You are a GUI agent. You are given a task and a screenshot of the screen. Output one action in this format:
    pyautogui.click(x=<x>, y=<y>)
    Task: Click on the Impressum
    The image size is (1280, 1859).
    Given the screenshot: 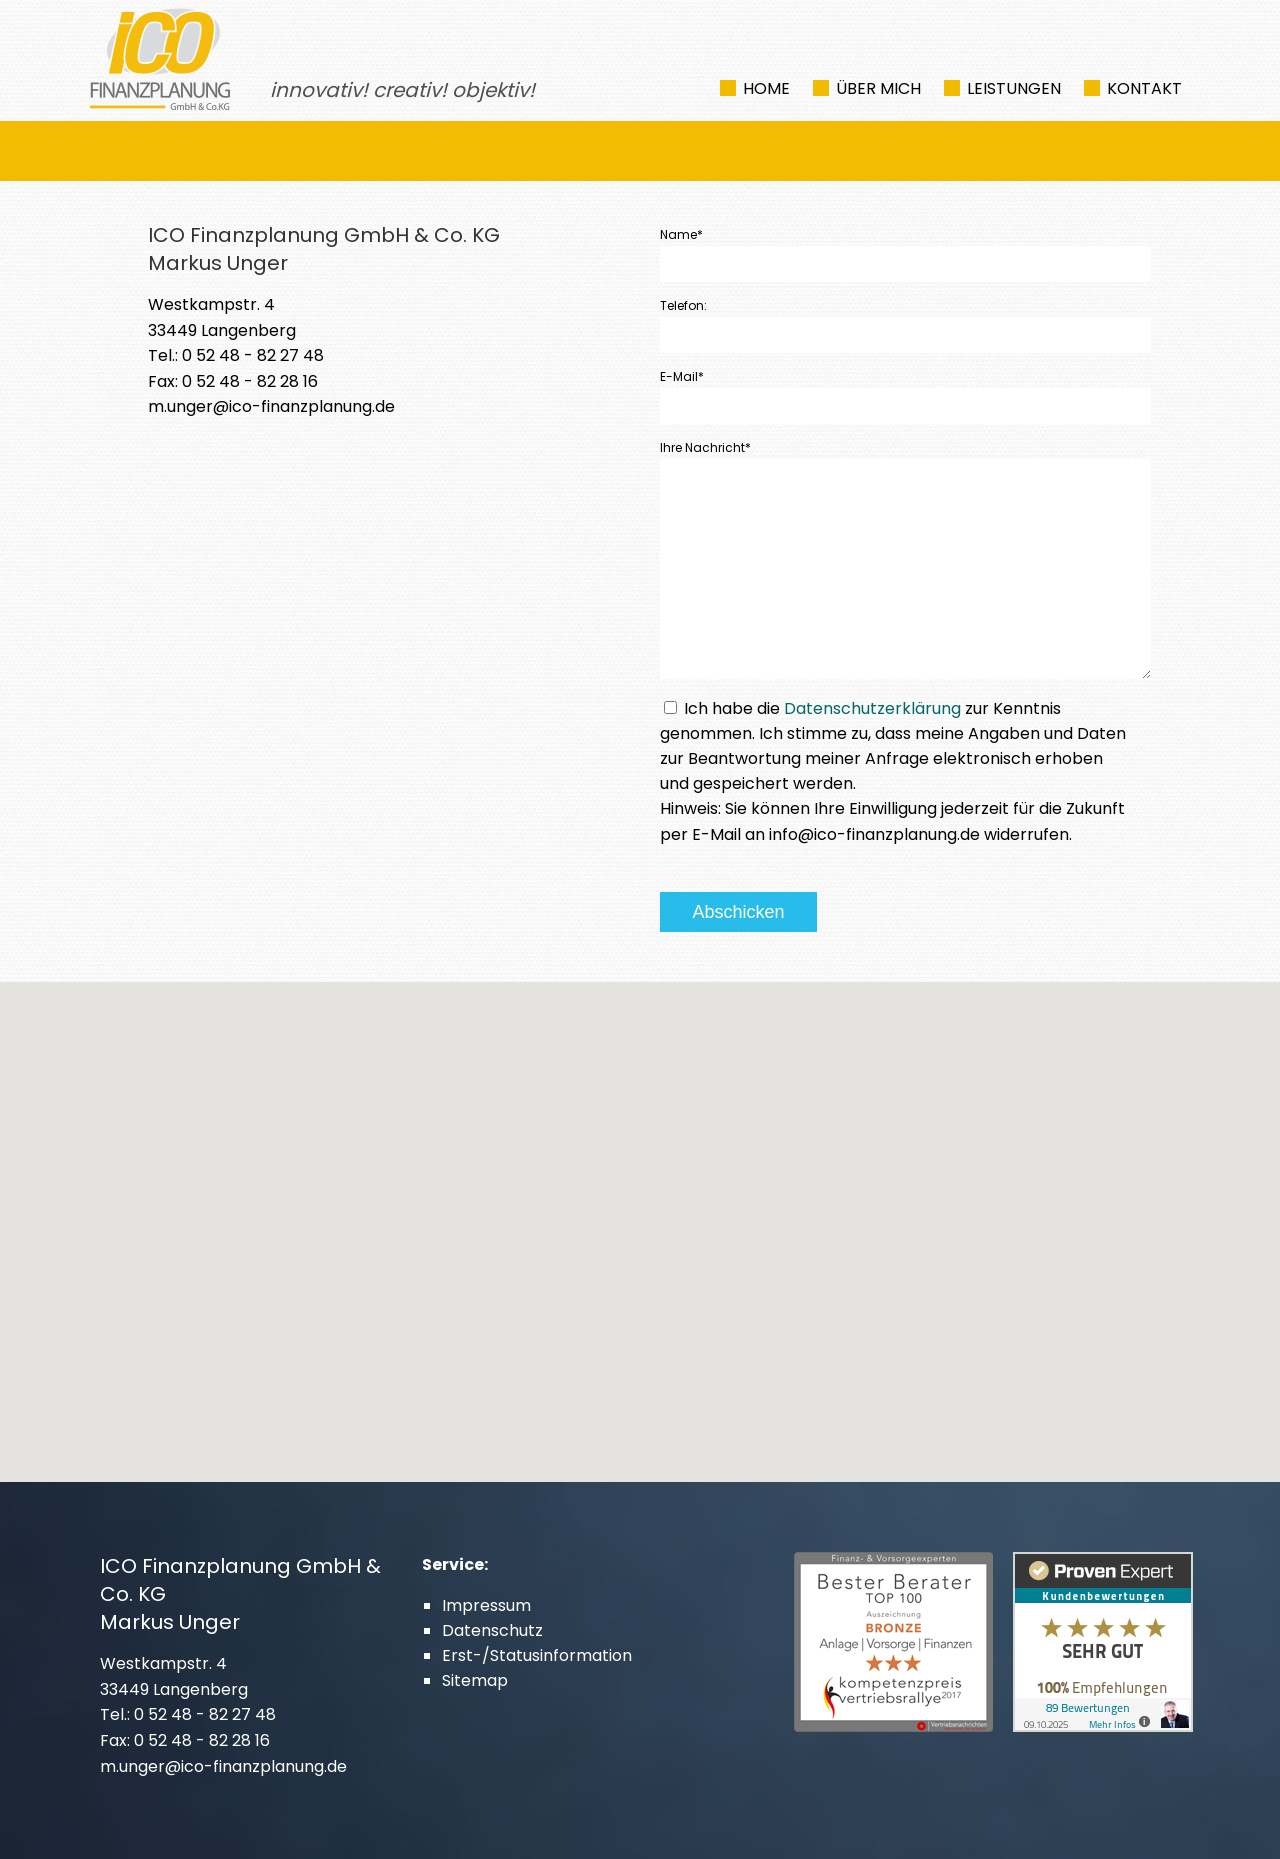 What is the action you would take?
    pyautogui.click(x=486, y=1605)
    